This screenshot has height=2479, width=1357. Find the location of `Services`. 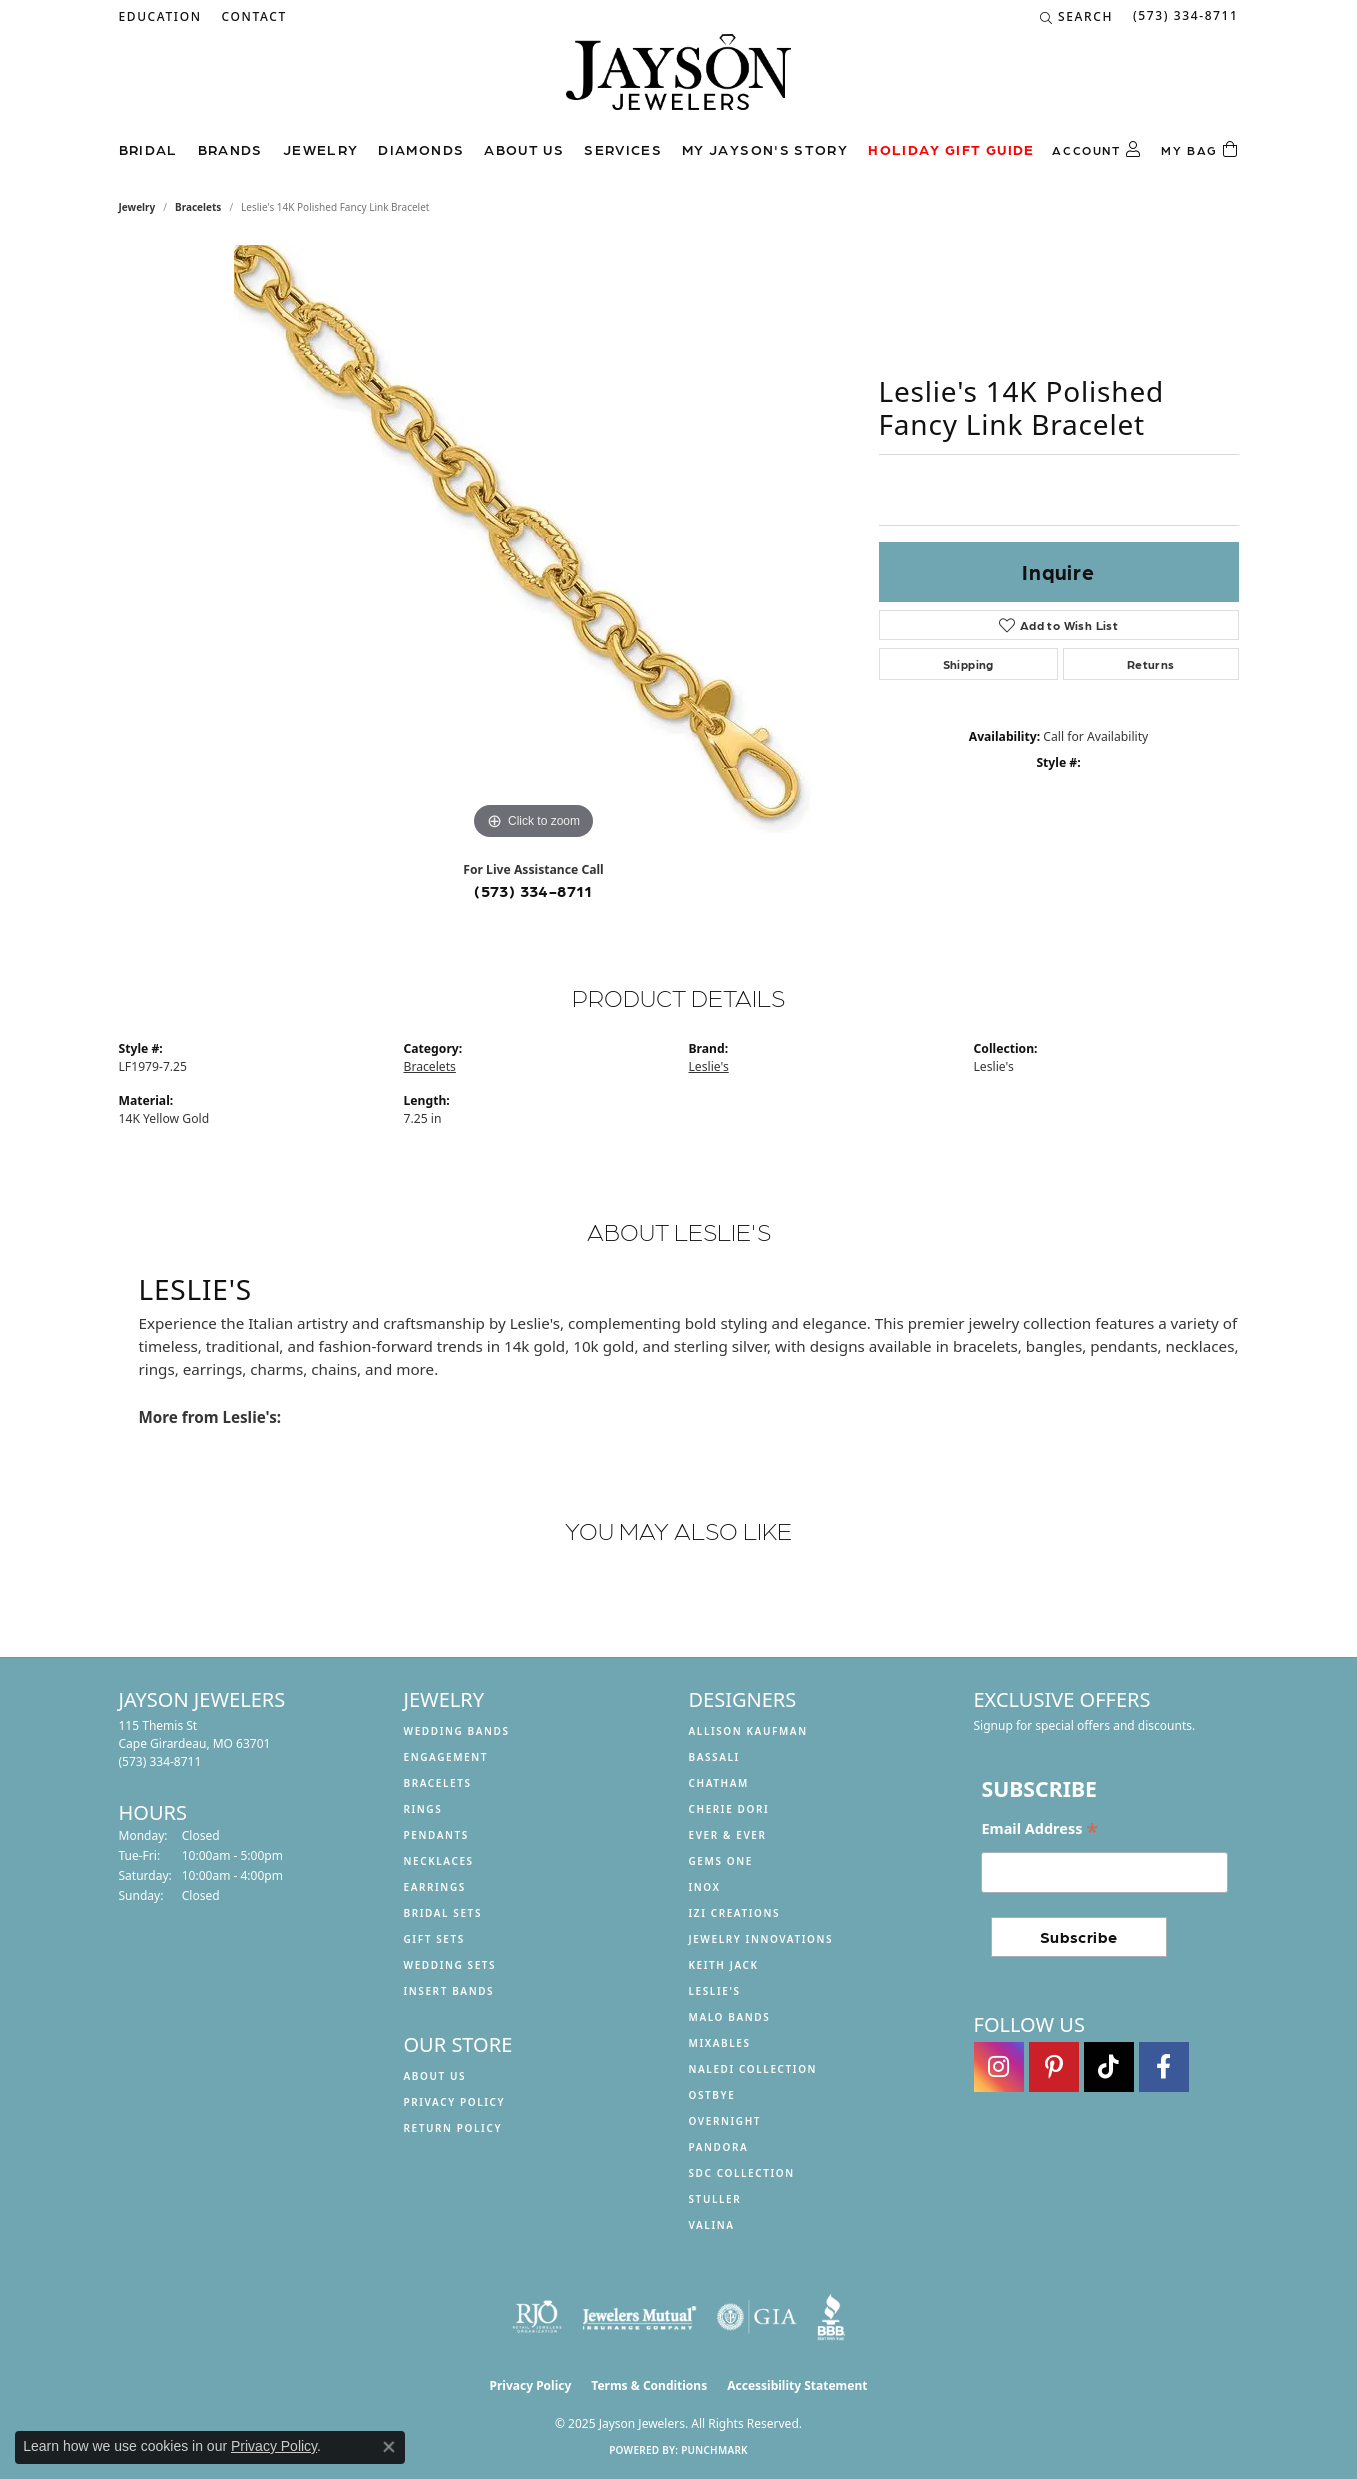

Services is located at coordinates (623, 149).